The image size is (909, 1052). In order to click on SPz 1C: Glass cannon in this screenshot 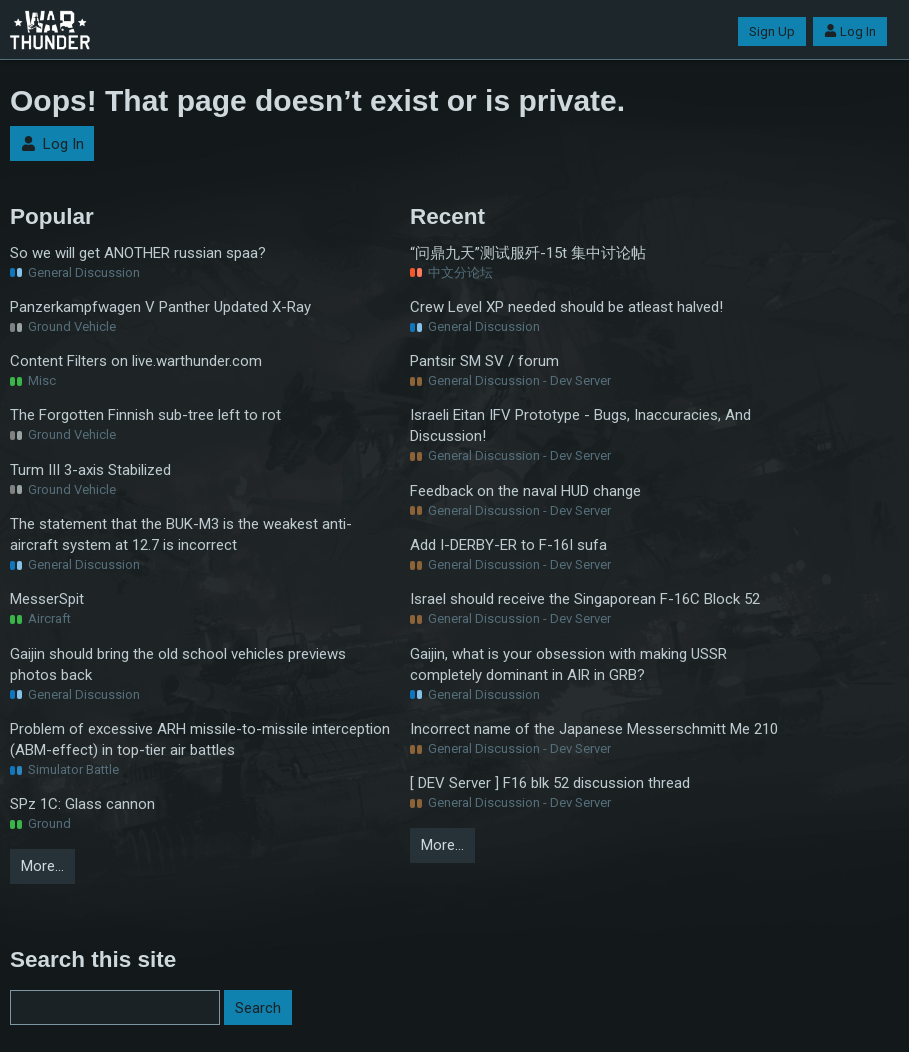, I will do `click(82, 804)`.